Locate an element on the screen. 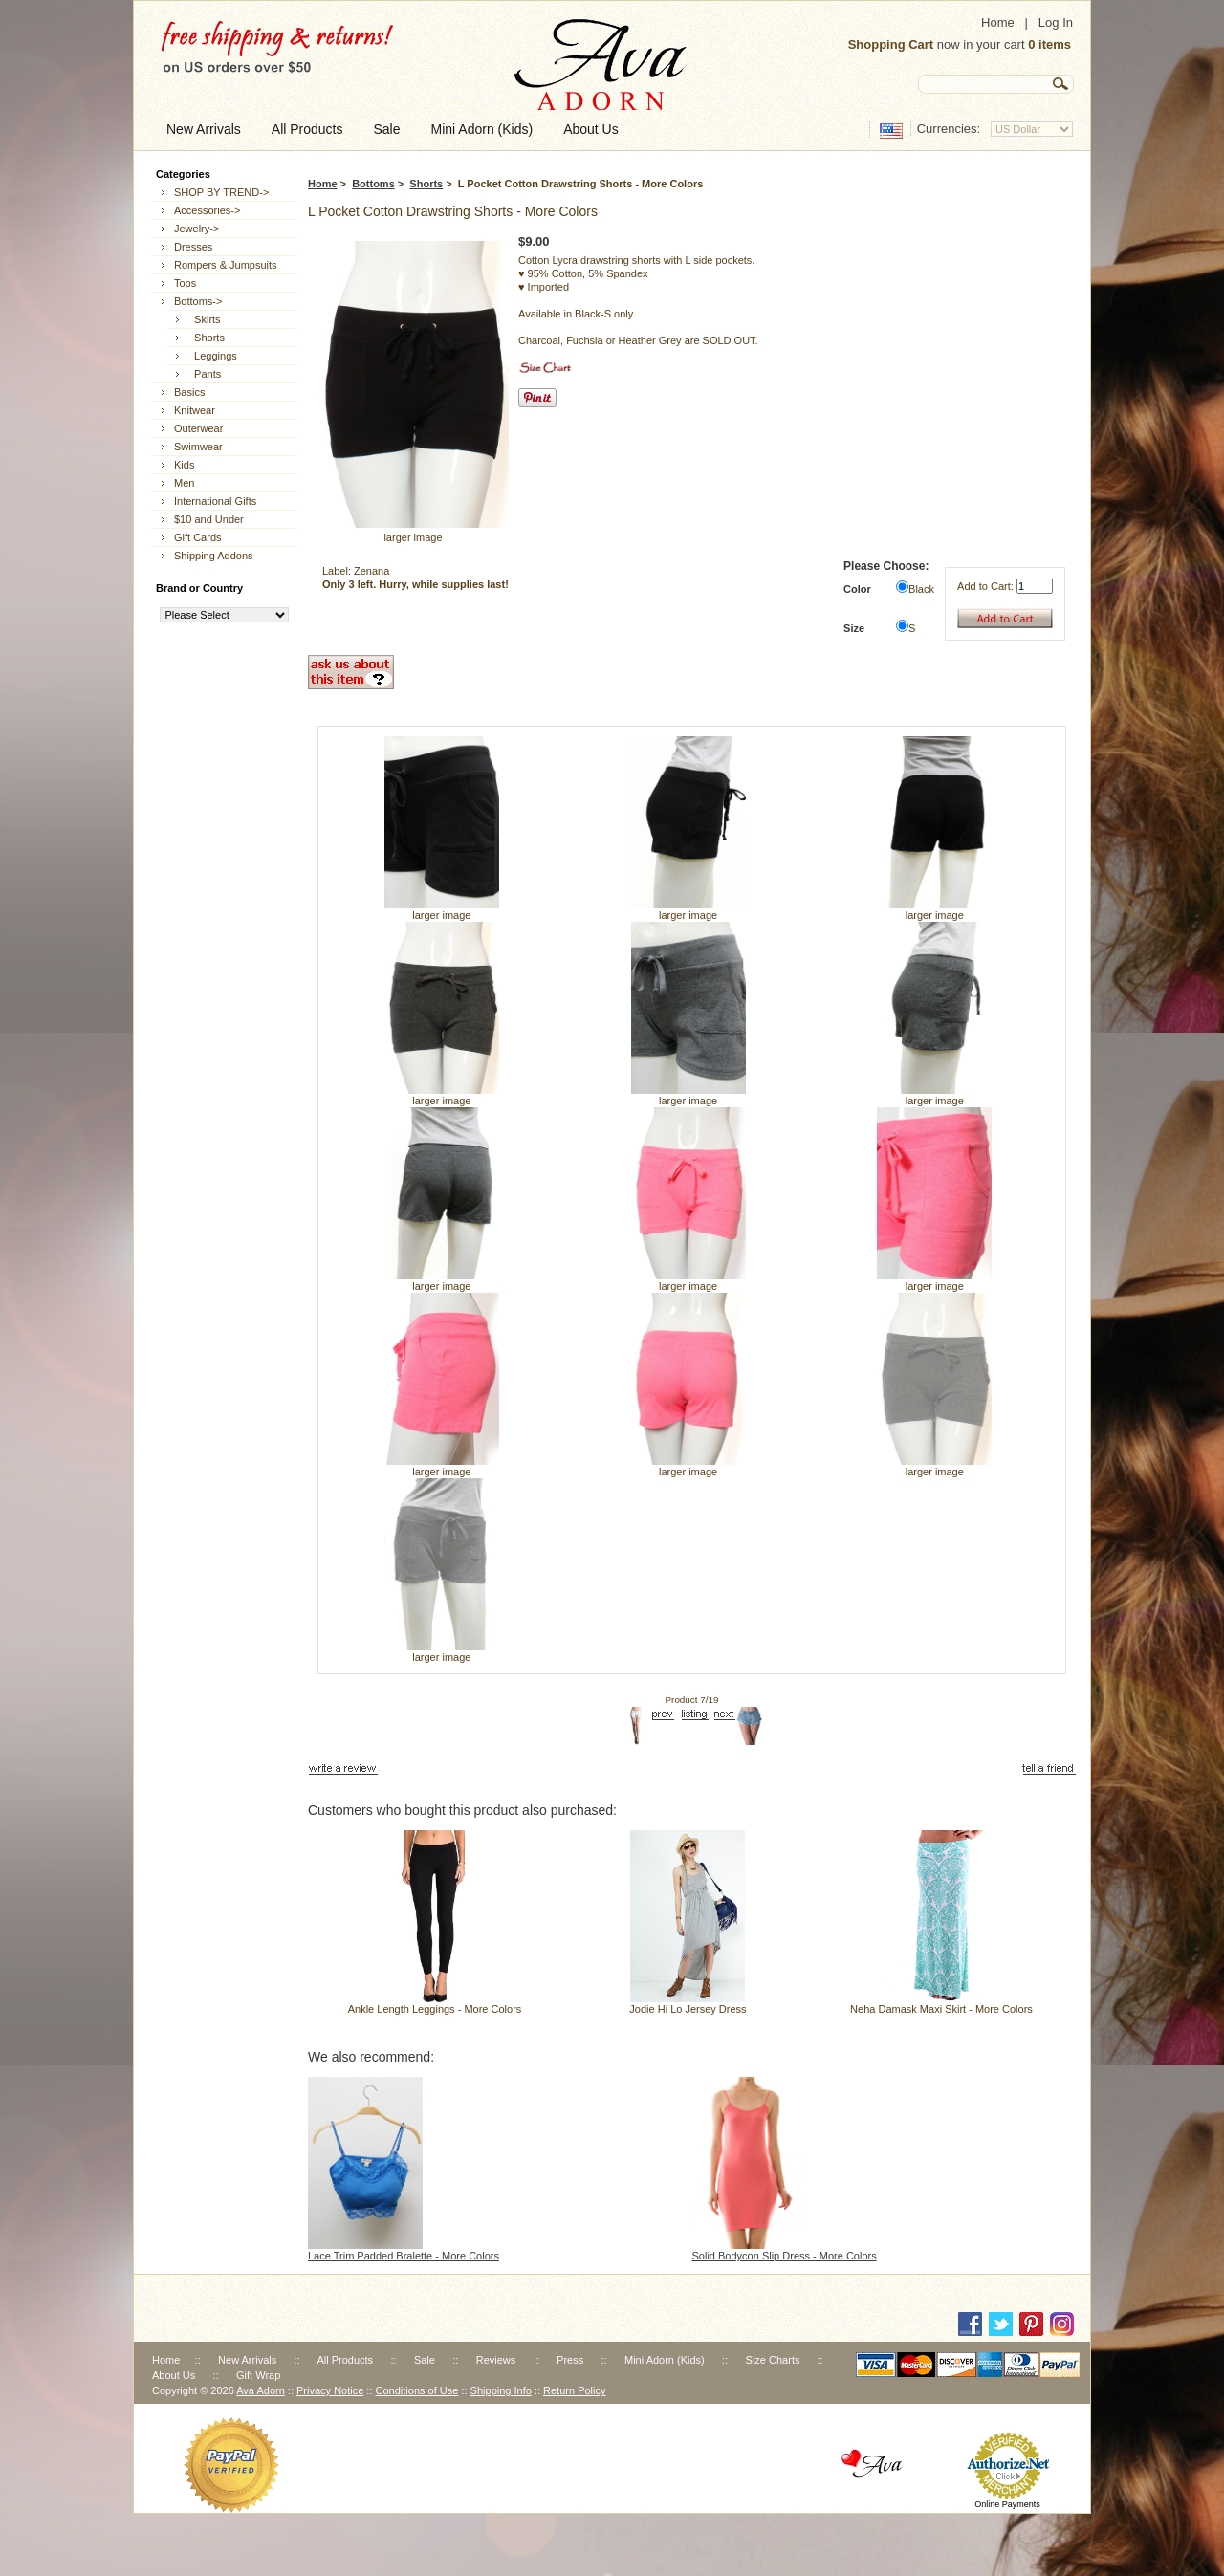  Shopping Cart is located at coordinates (891, 44).